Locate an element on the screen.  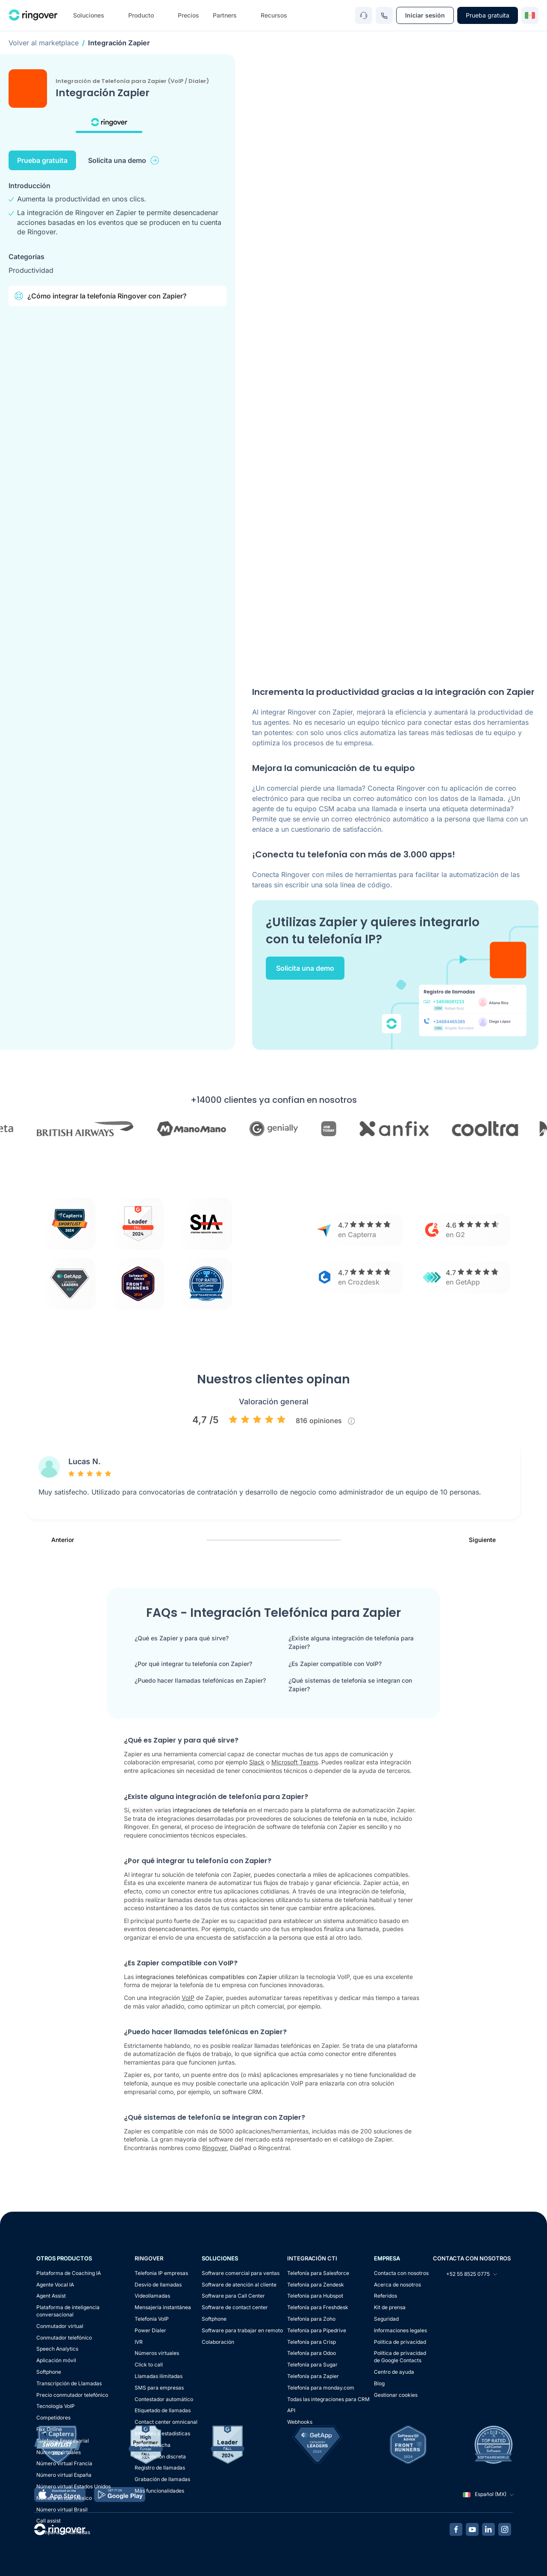
Grabación de llamadas is located at coordinates (162, 2479).